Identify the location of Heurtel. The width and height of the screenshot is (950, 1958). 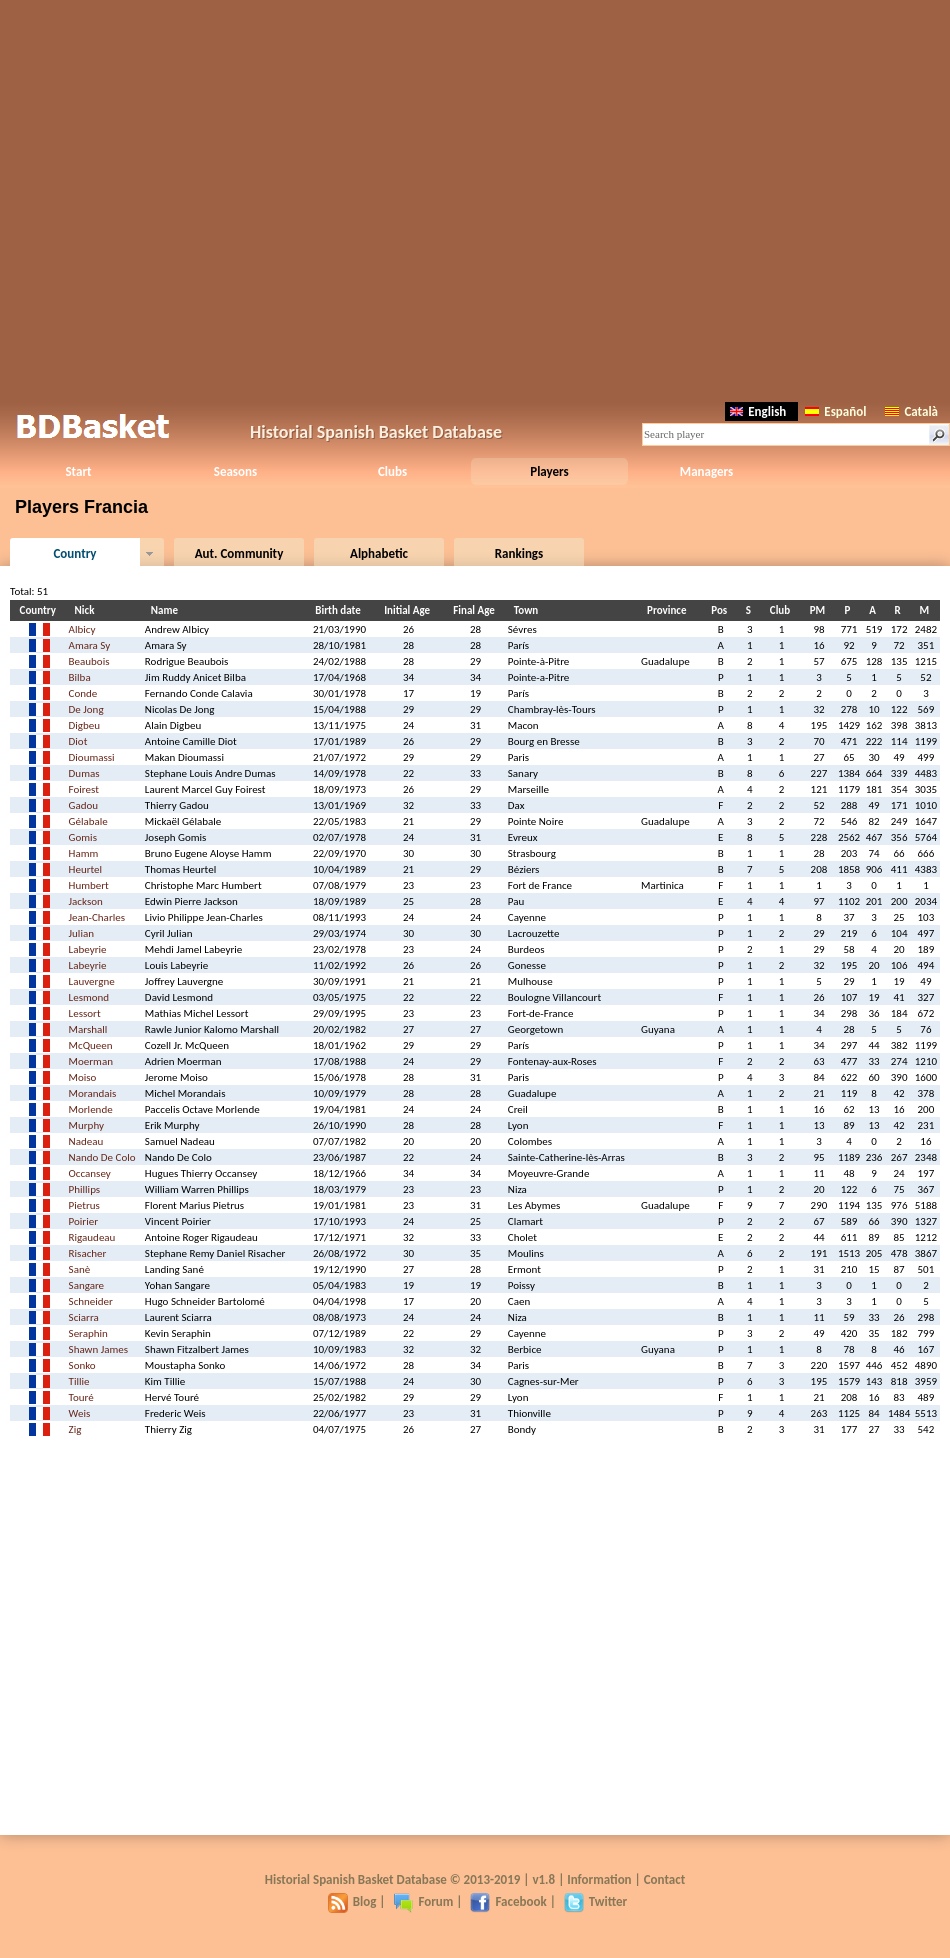
(86, 869).